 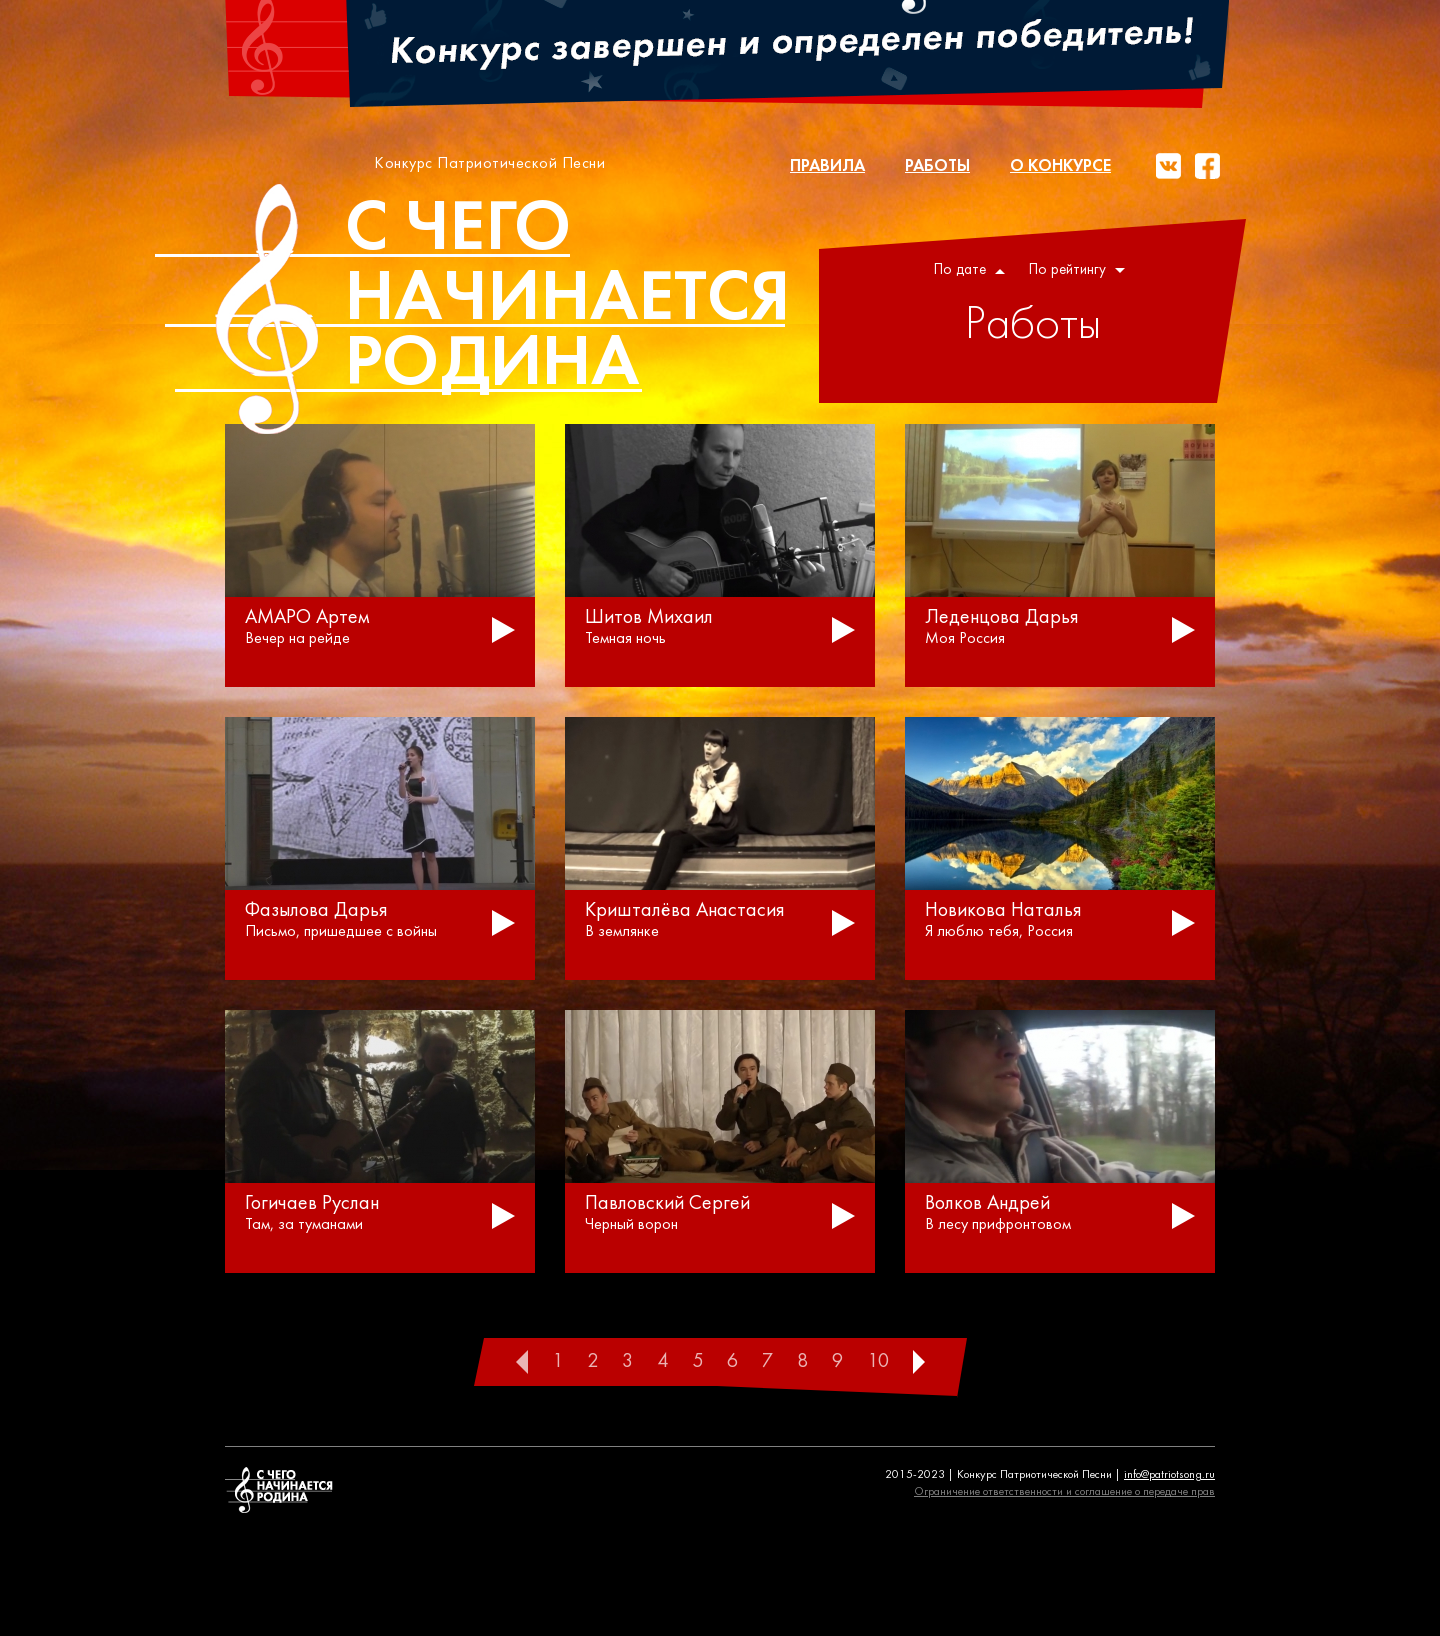 What do you see at coordinates (1003, 911) in the screenshot?
I see `Новикова Наталья` at bounding box center [1003, 911].